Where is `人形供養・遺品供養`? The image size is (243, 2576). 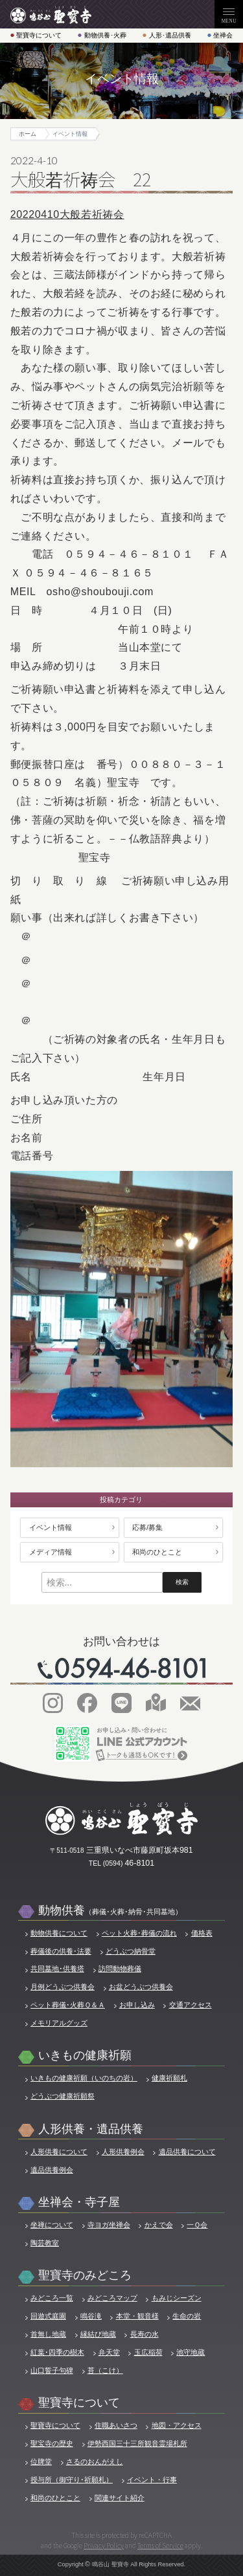 人形供養・遺品供養 is located at coordinates (90, 2129).